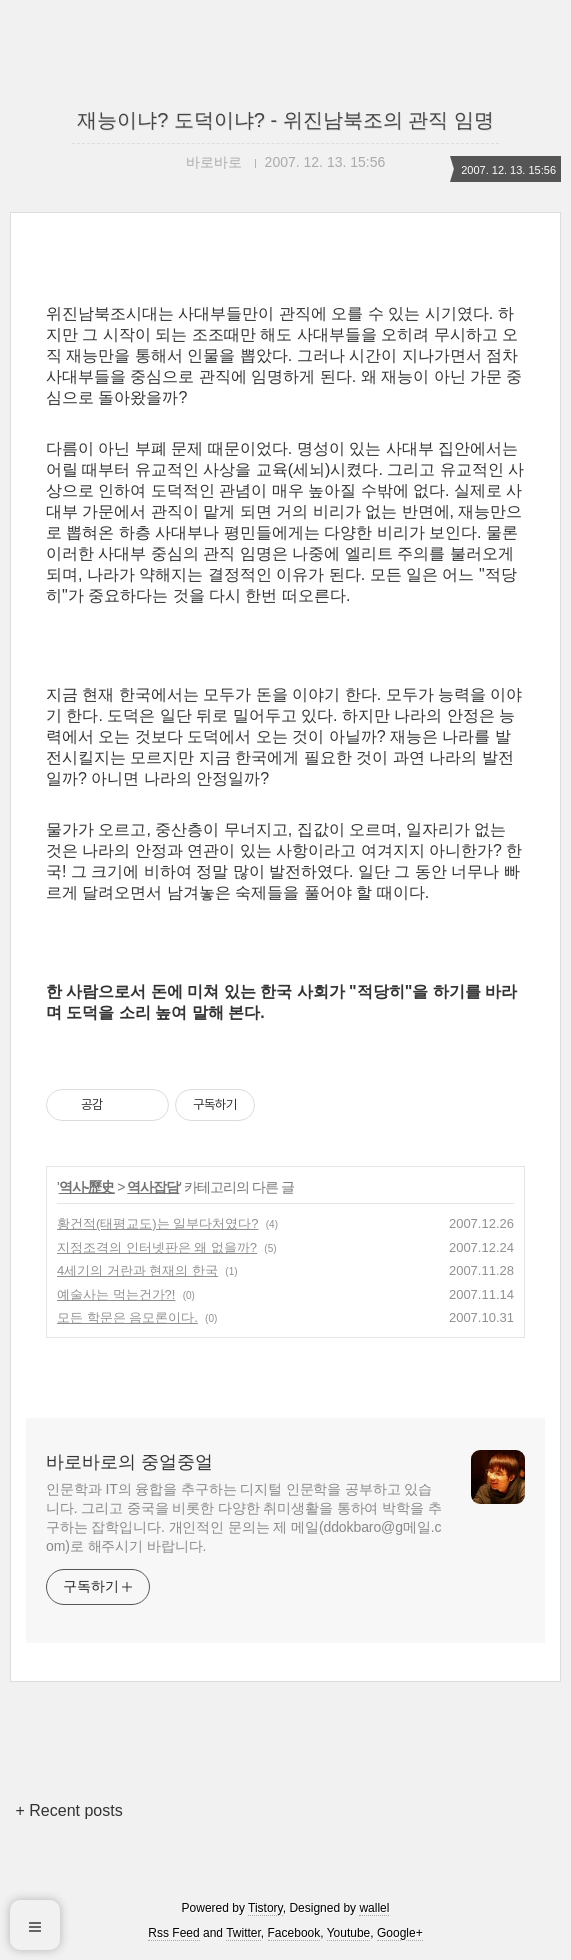 The height and width of the screenshot is (1960, 571). What do you see at coordinates (137, 1270) in the screenshot?
I see `4세기의 거란과 현재의 한국` at bounding box center [137, 1270].